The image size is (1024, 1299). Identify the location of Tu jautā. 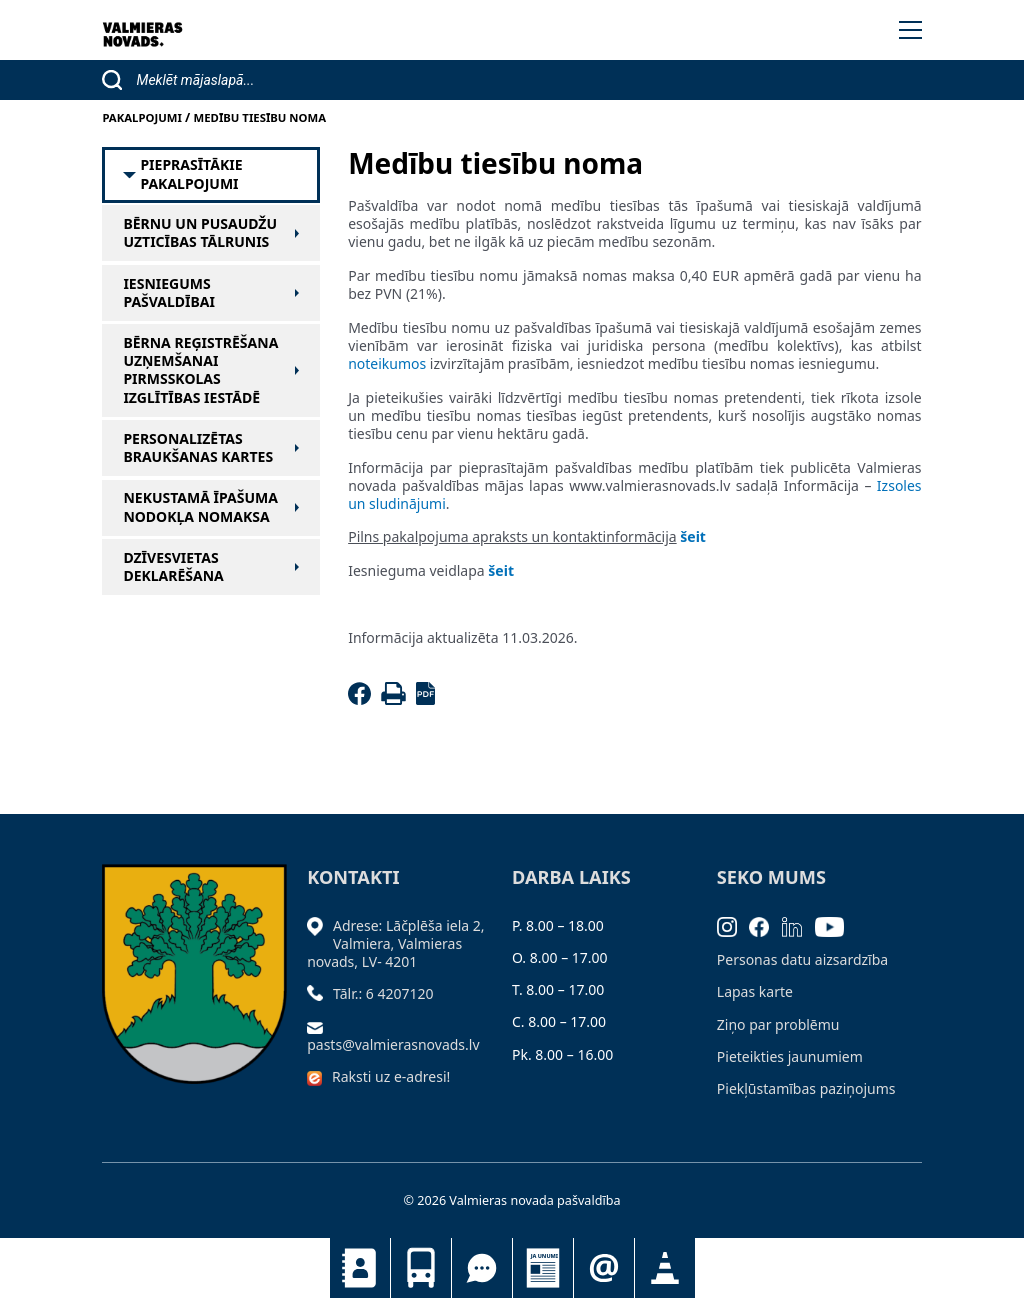
(482, 1268).